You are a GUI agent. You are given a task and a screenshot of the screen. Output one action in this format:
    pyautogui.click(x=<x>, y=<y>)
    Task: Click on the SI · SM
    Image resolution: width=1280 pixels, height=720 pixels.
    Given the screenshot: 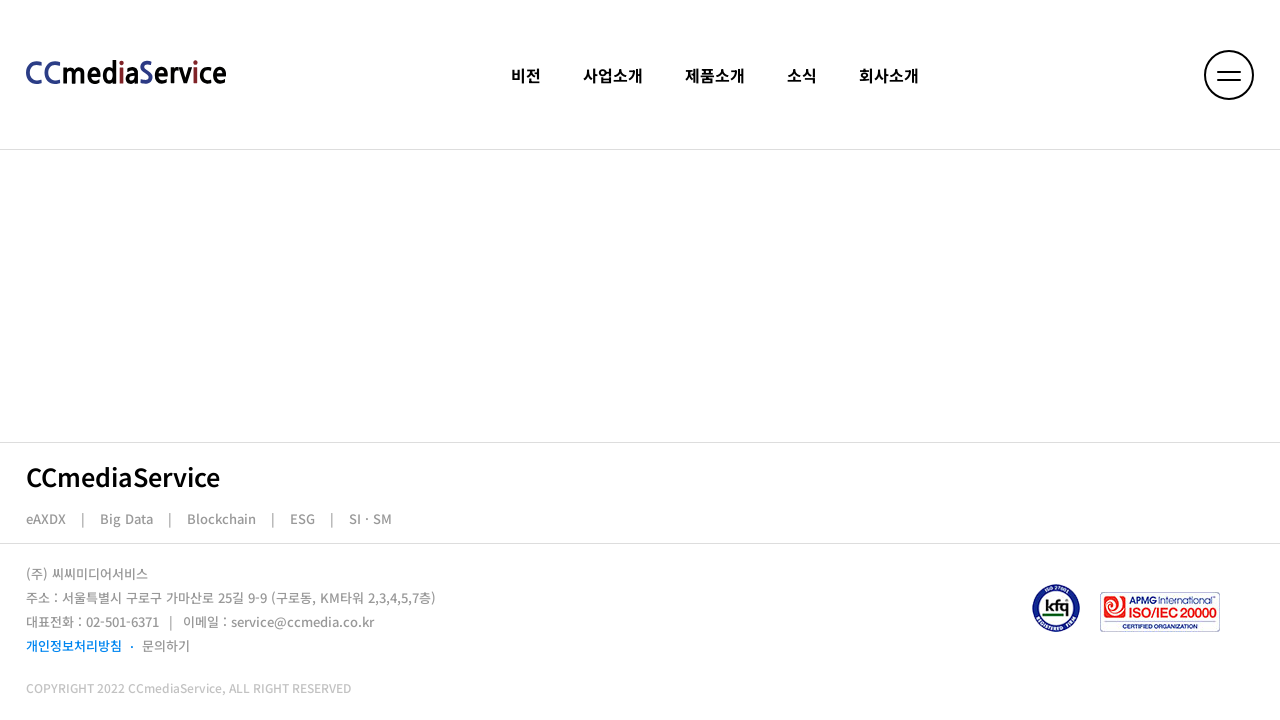 What is the action you would take?
    pyautogui.click(x=370, y=518)
    